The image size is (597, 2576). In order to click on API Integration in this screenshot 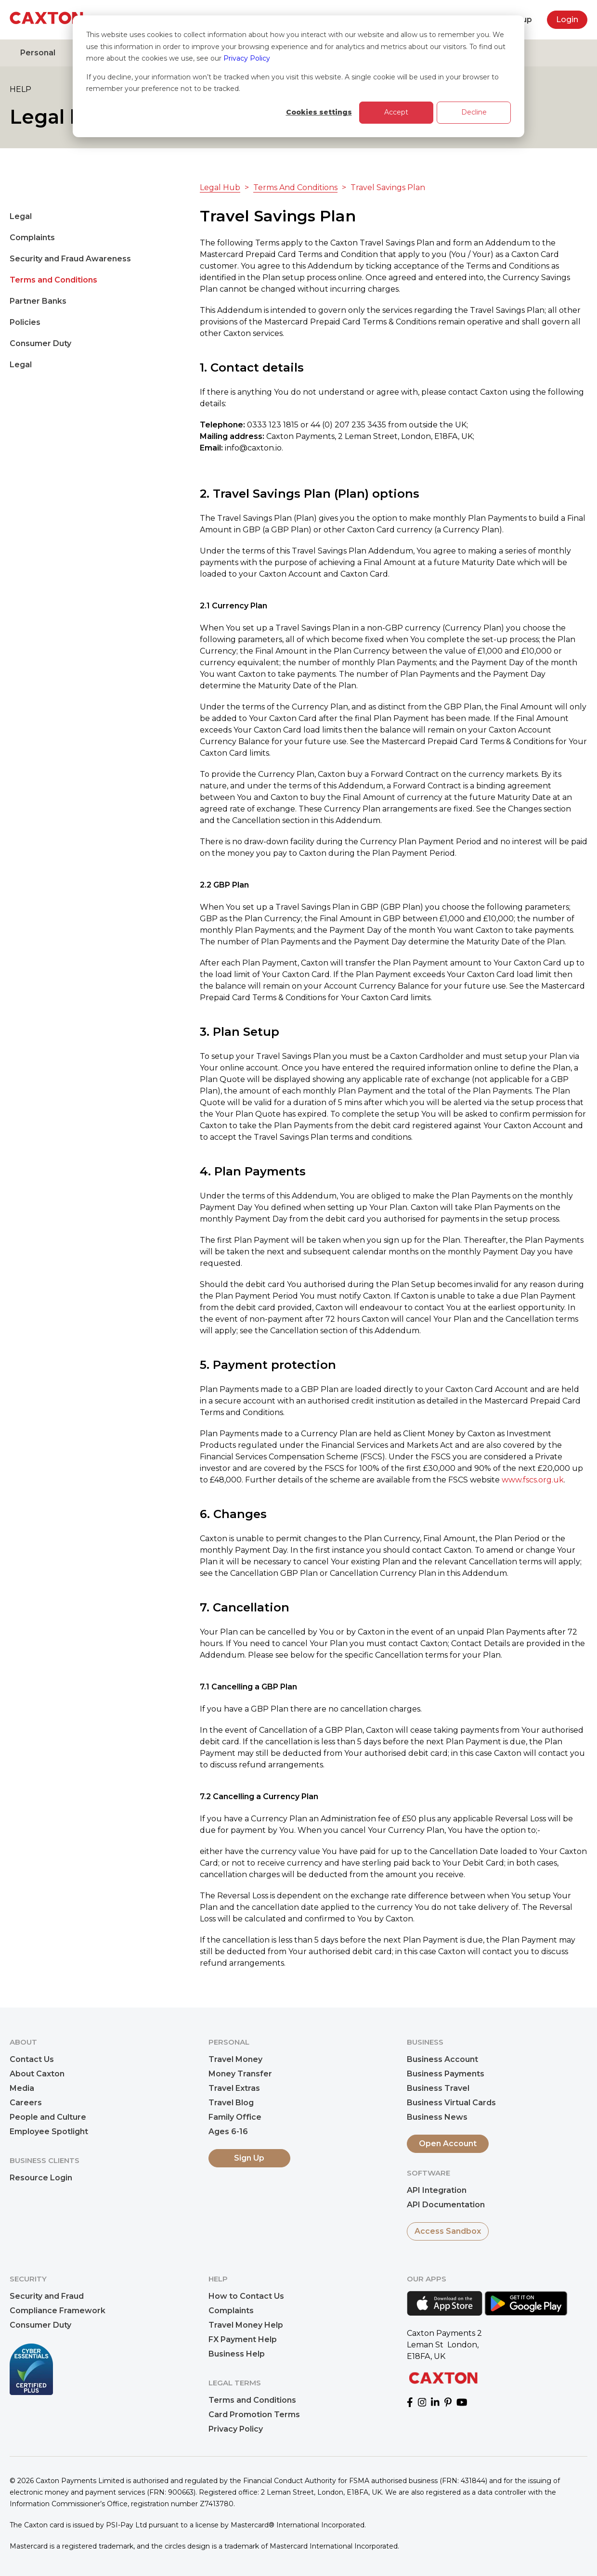, I will do `click(437, 2190)`.